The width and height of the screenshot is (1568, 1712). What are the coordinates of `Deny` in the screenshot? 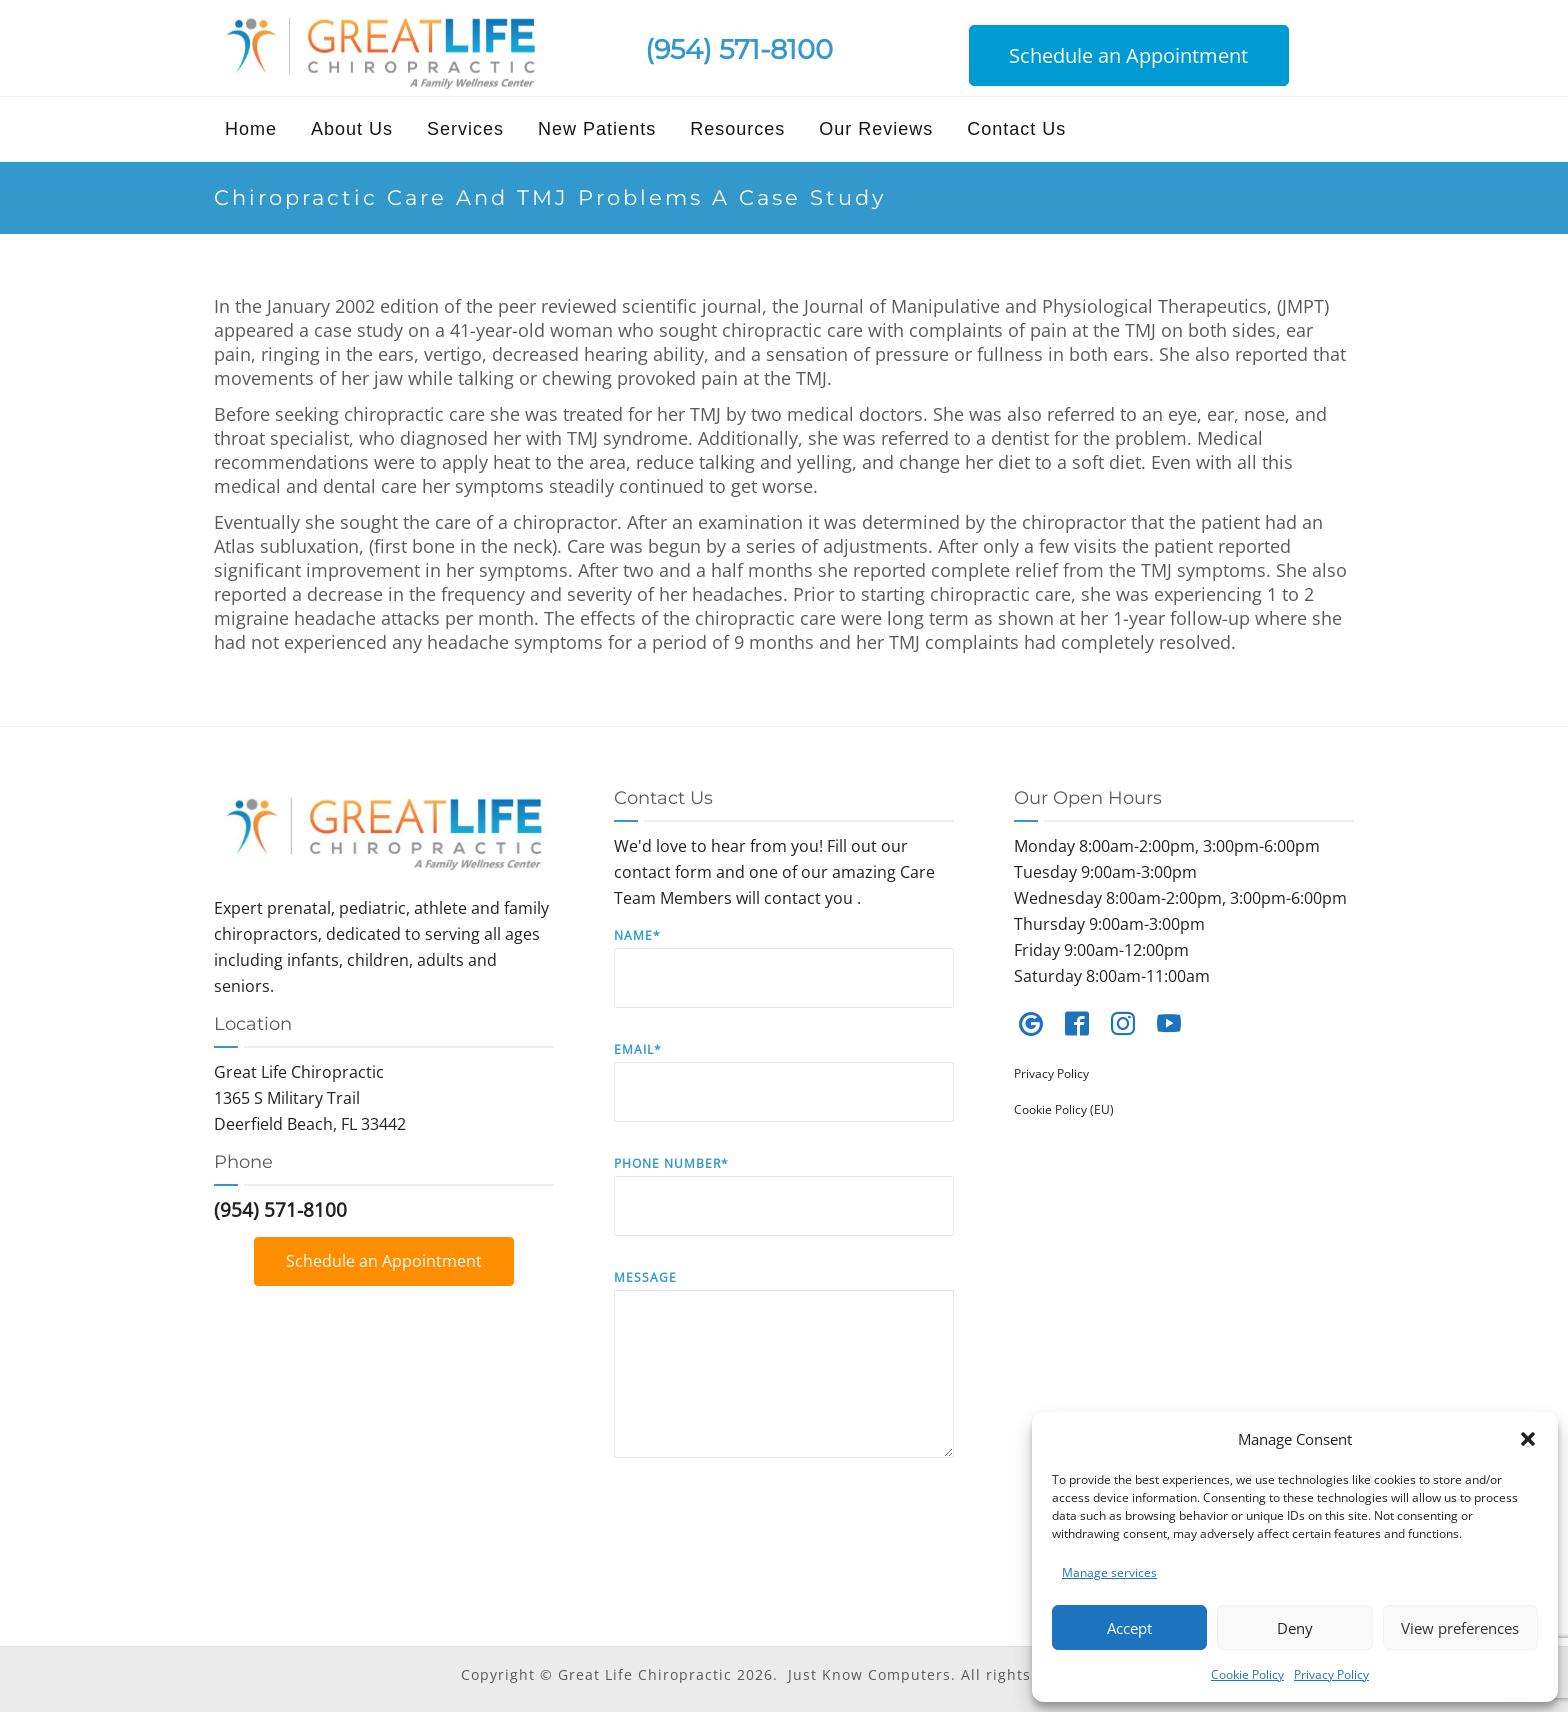 It's located at (1295, 1628).